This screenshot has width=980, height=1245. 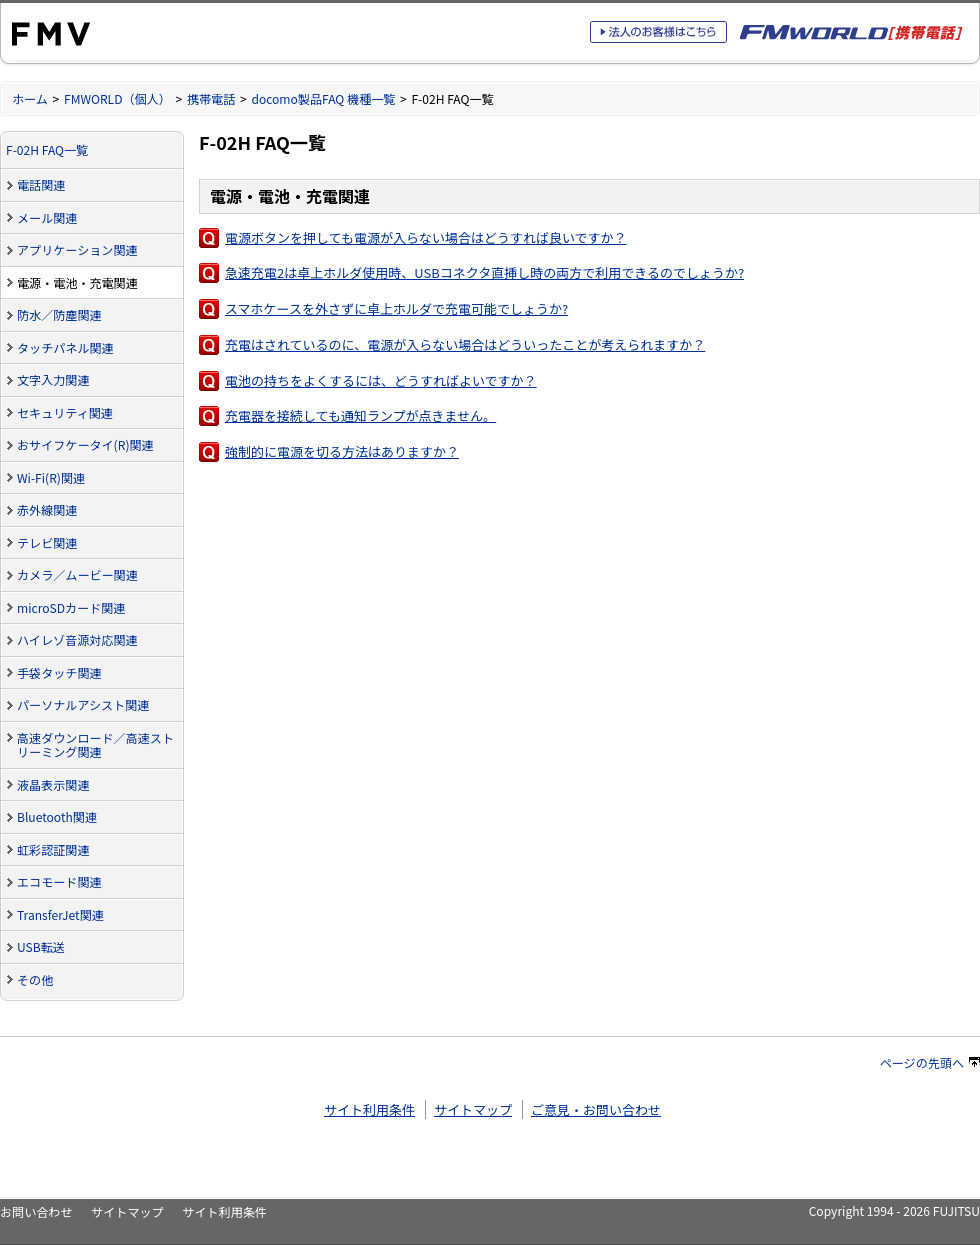 What do you see at coordinates (30, 98) in the screenshot?
I see `ホーム` at bounding box center [30, 98].